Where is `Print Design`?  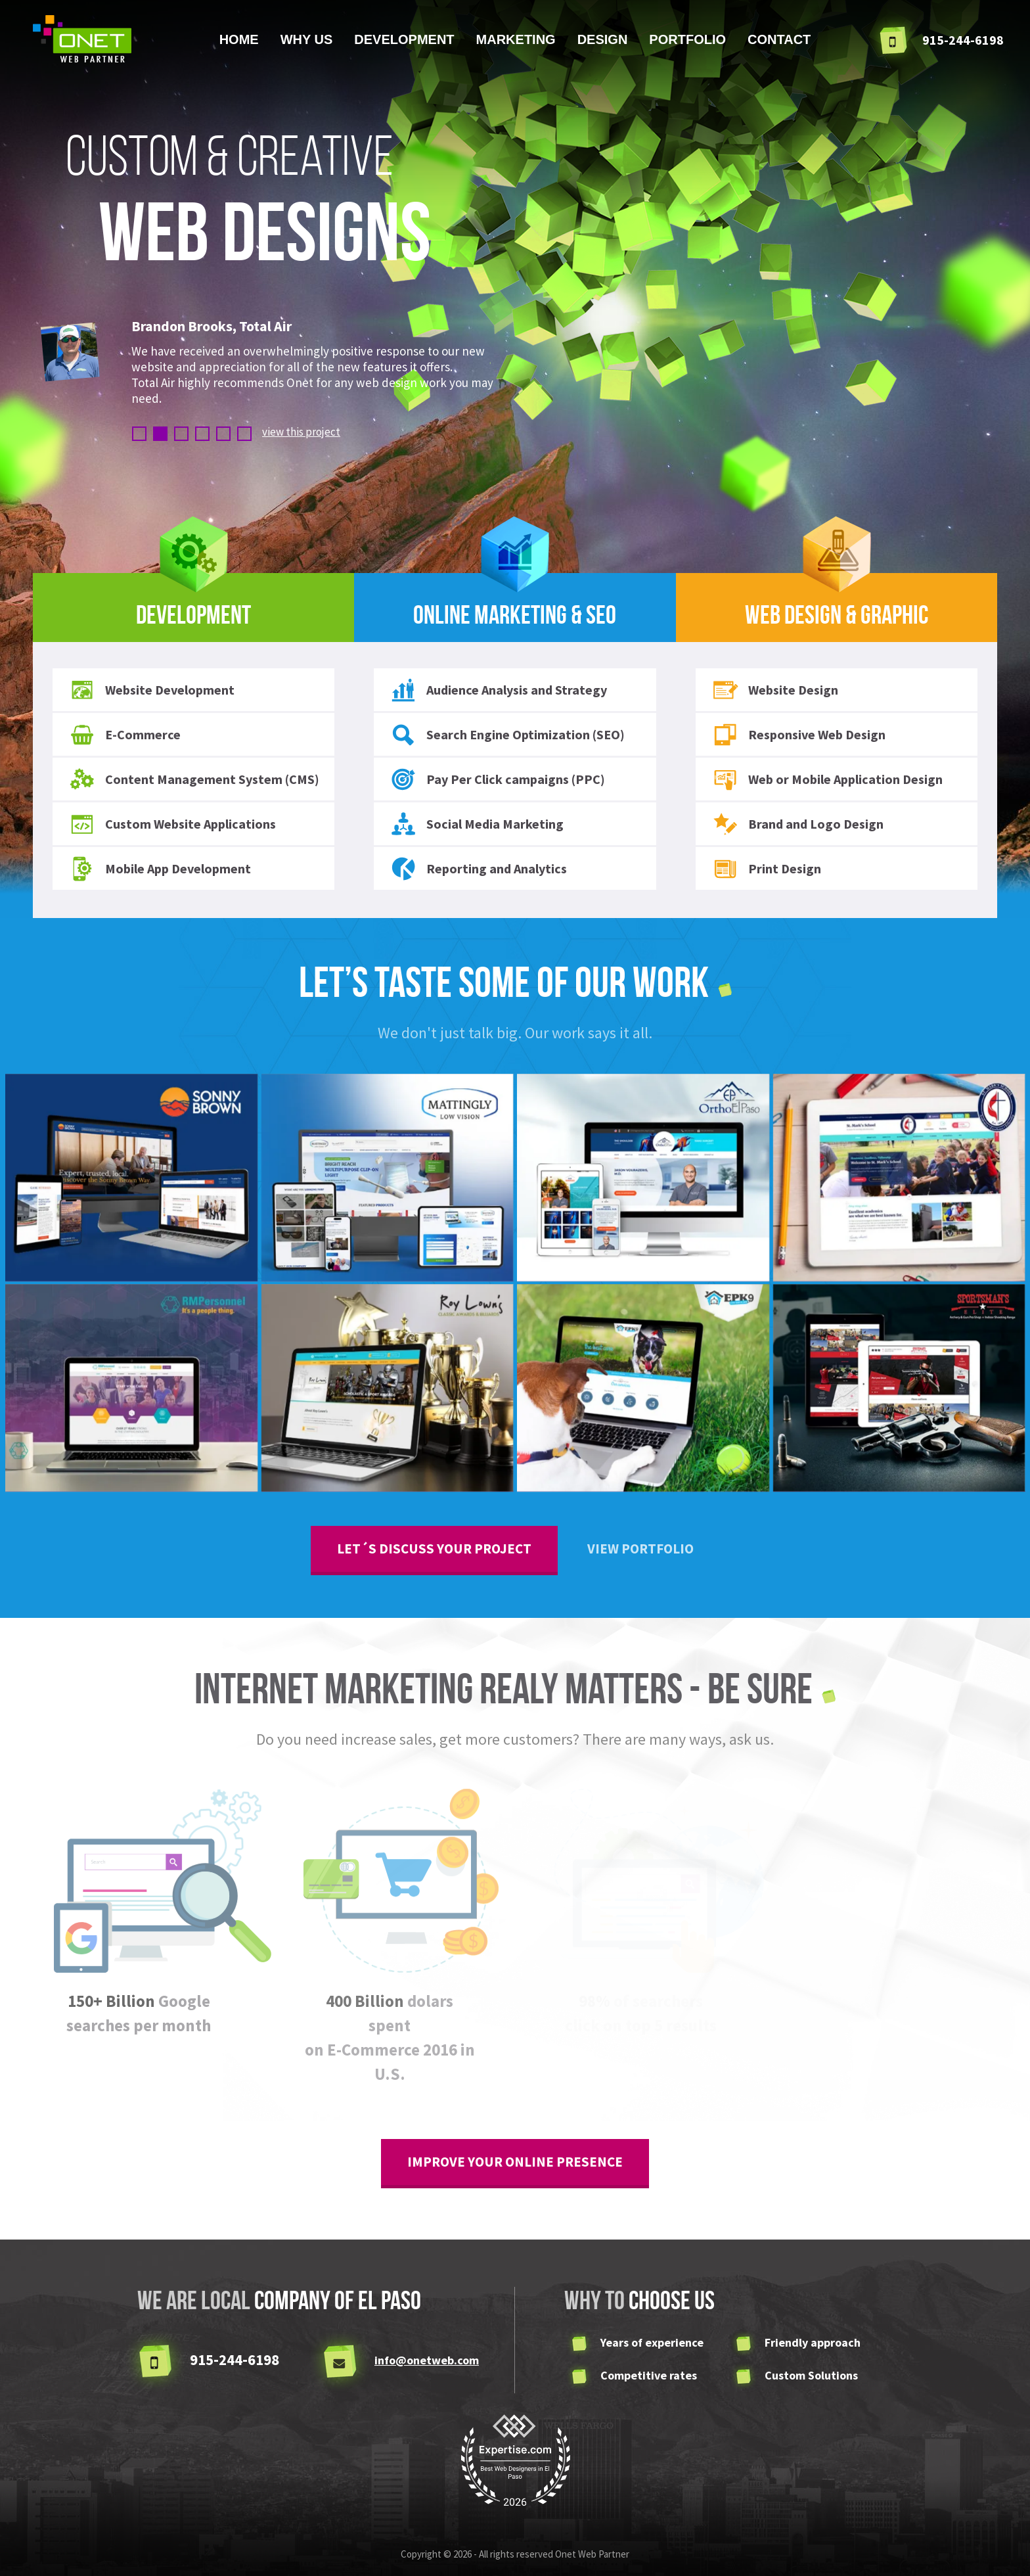
Print Design is located at coordinates (766, 869).